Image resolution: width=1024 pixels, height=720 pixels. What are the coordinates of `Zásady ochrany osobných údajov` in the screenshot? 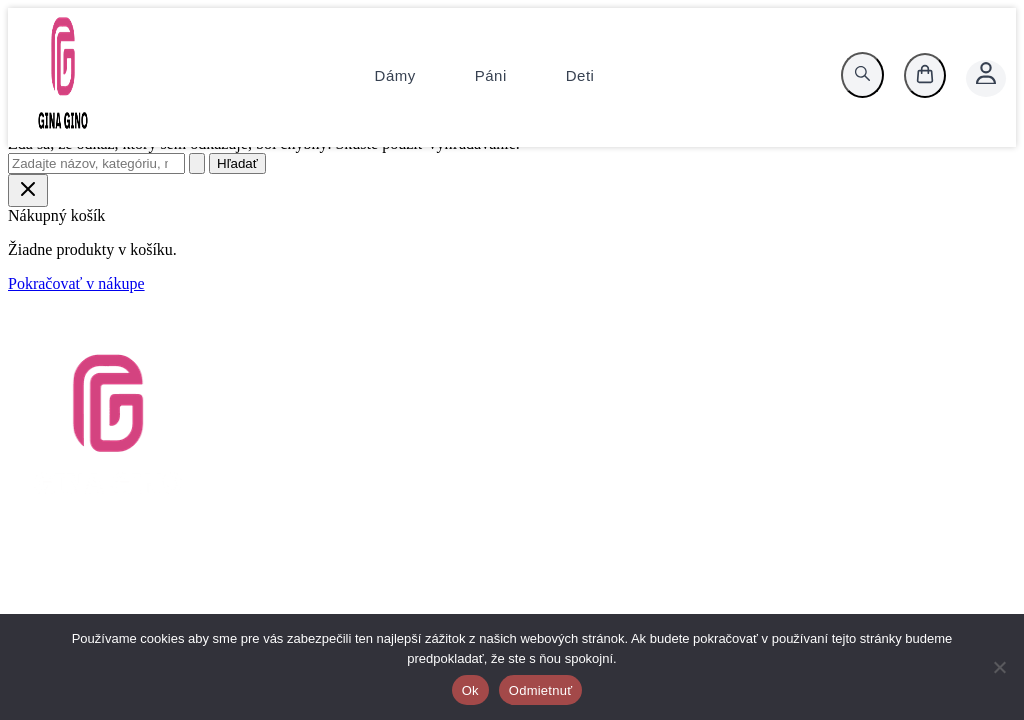 It's located at (512, 434).